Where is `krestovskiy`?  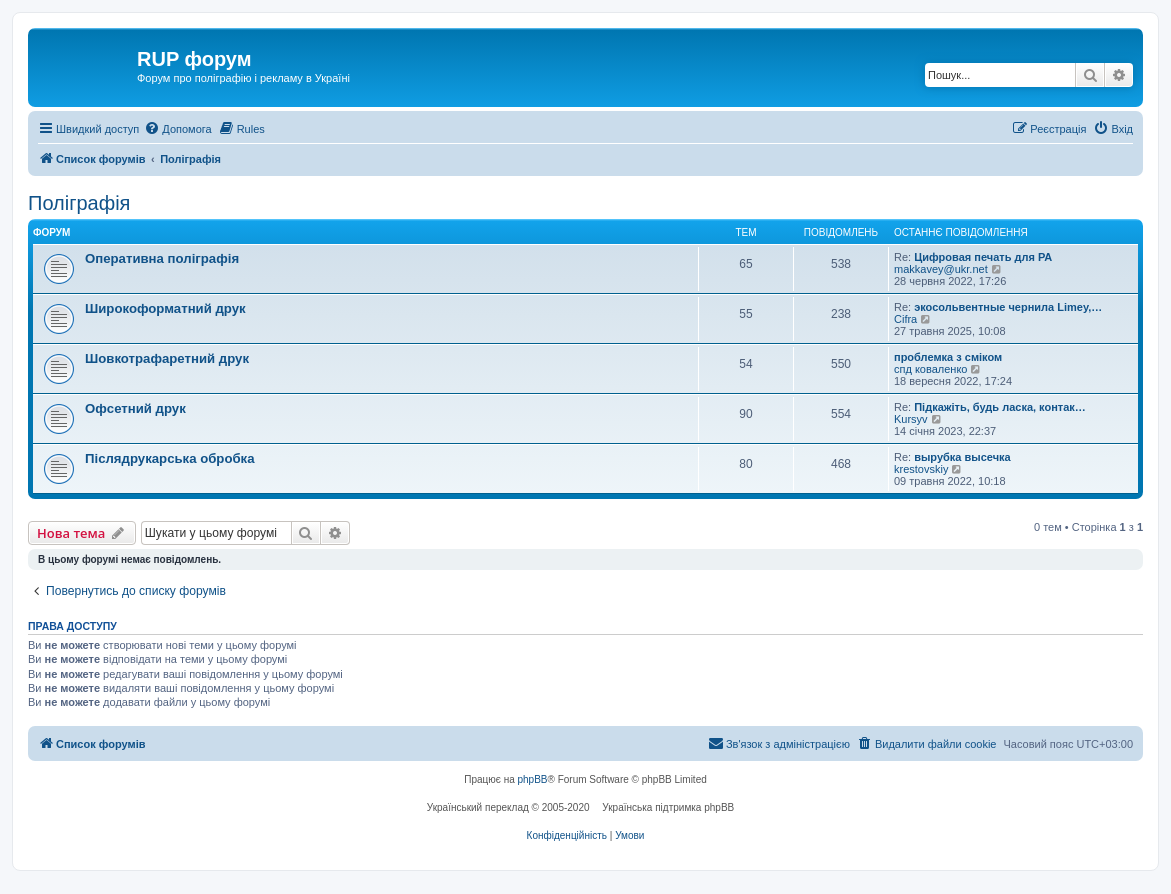 krestovskiy is located at coordinates (921, 469).